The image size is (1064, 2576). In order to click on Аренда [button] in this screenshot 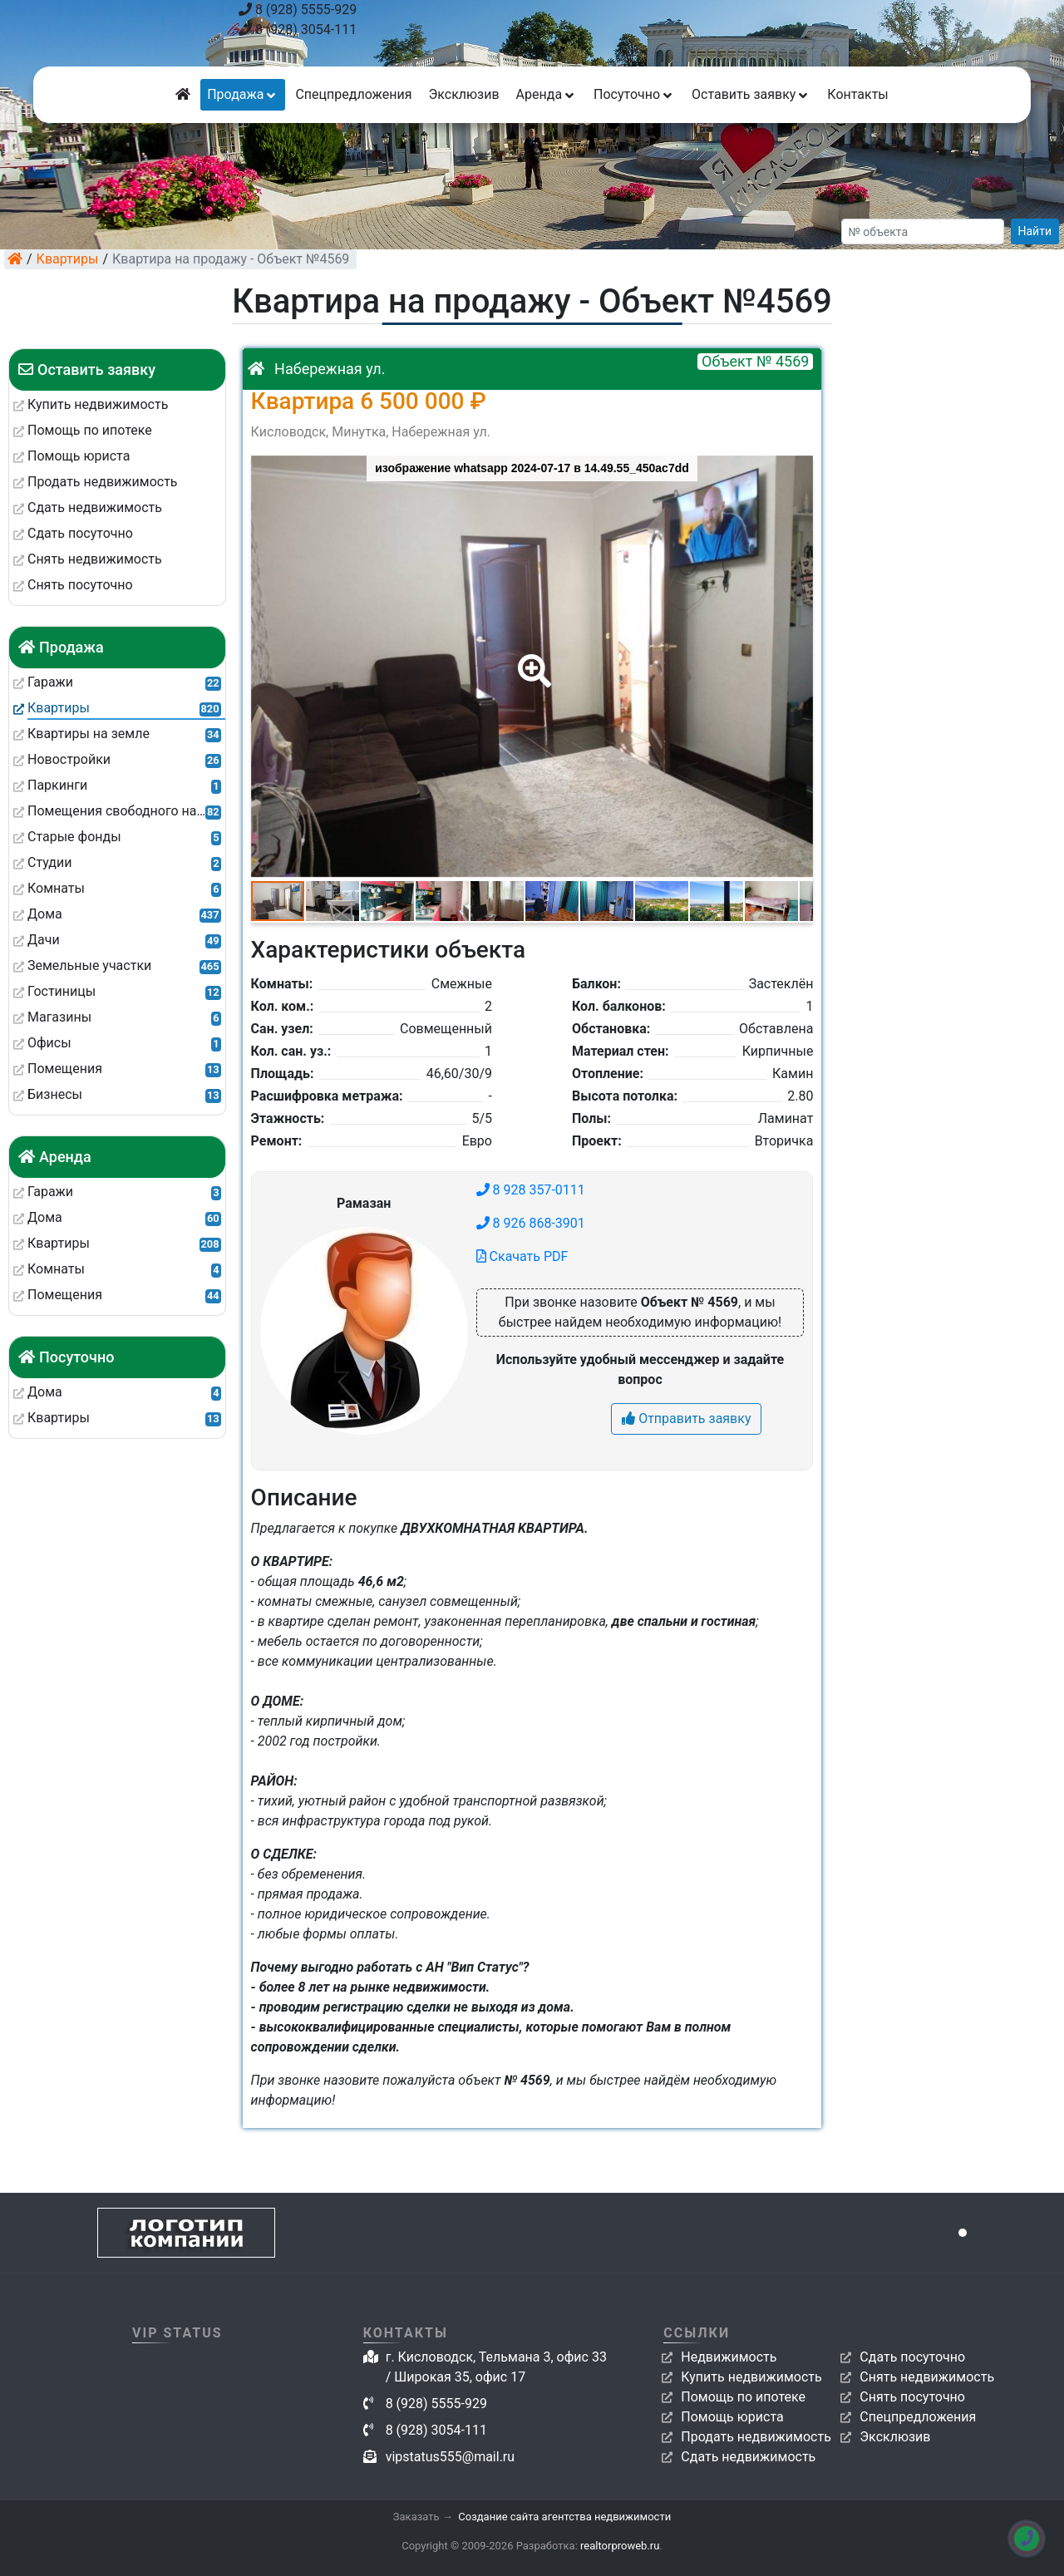, I will do `click(546, 94)`.